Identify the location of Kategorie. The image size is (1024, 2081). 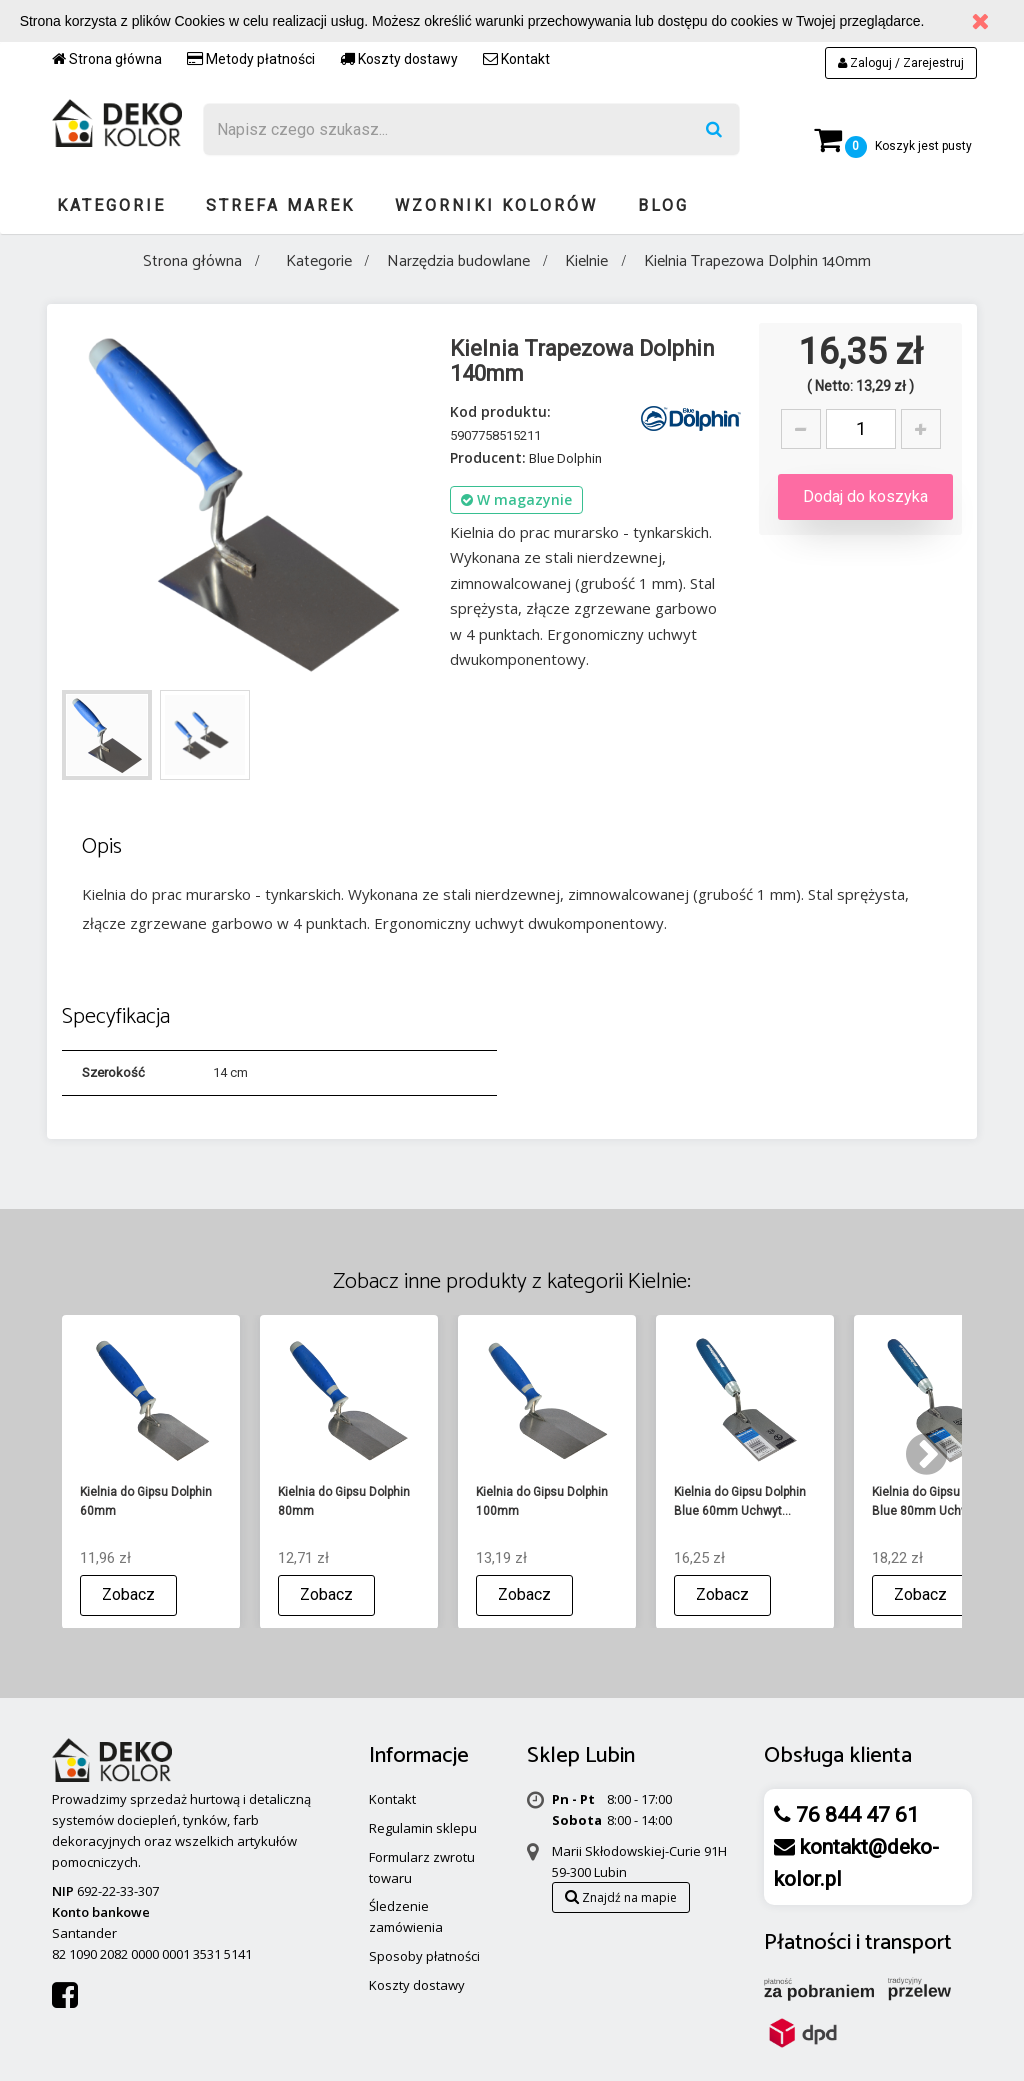
(111, 205).